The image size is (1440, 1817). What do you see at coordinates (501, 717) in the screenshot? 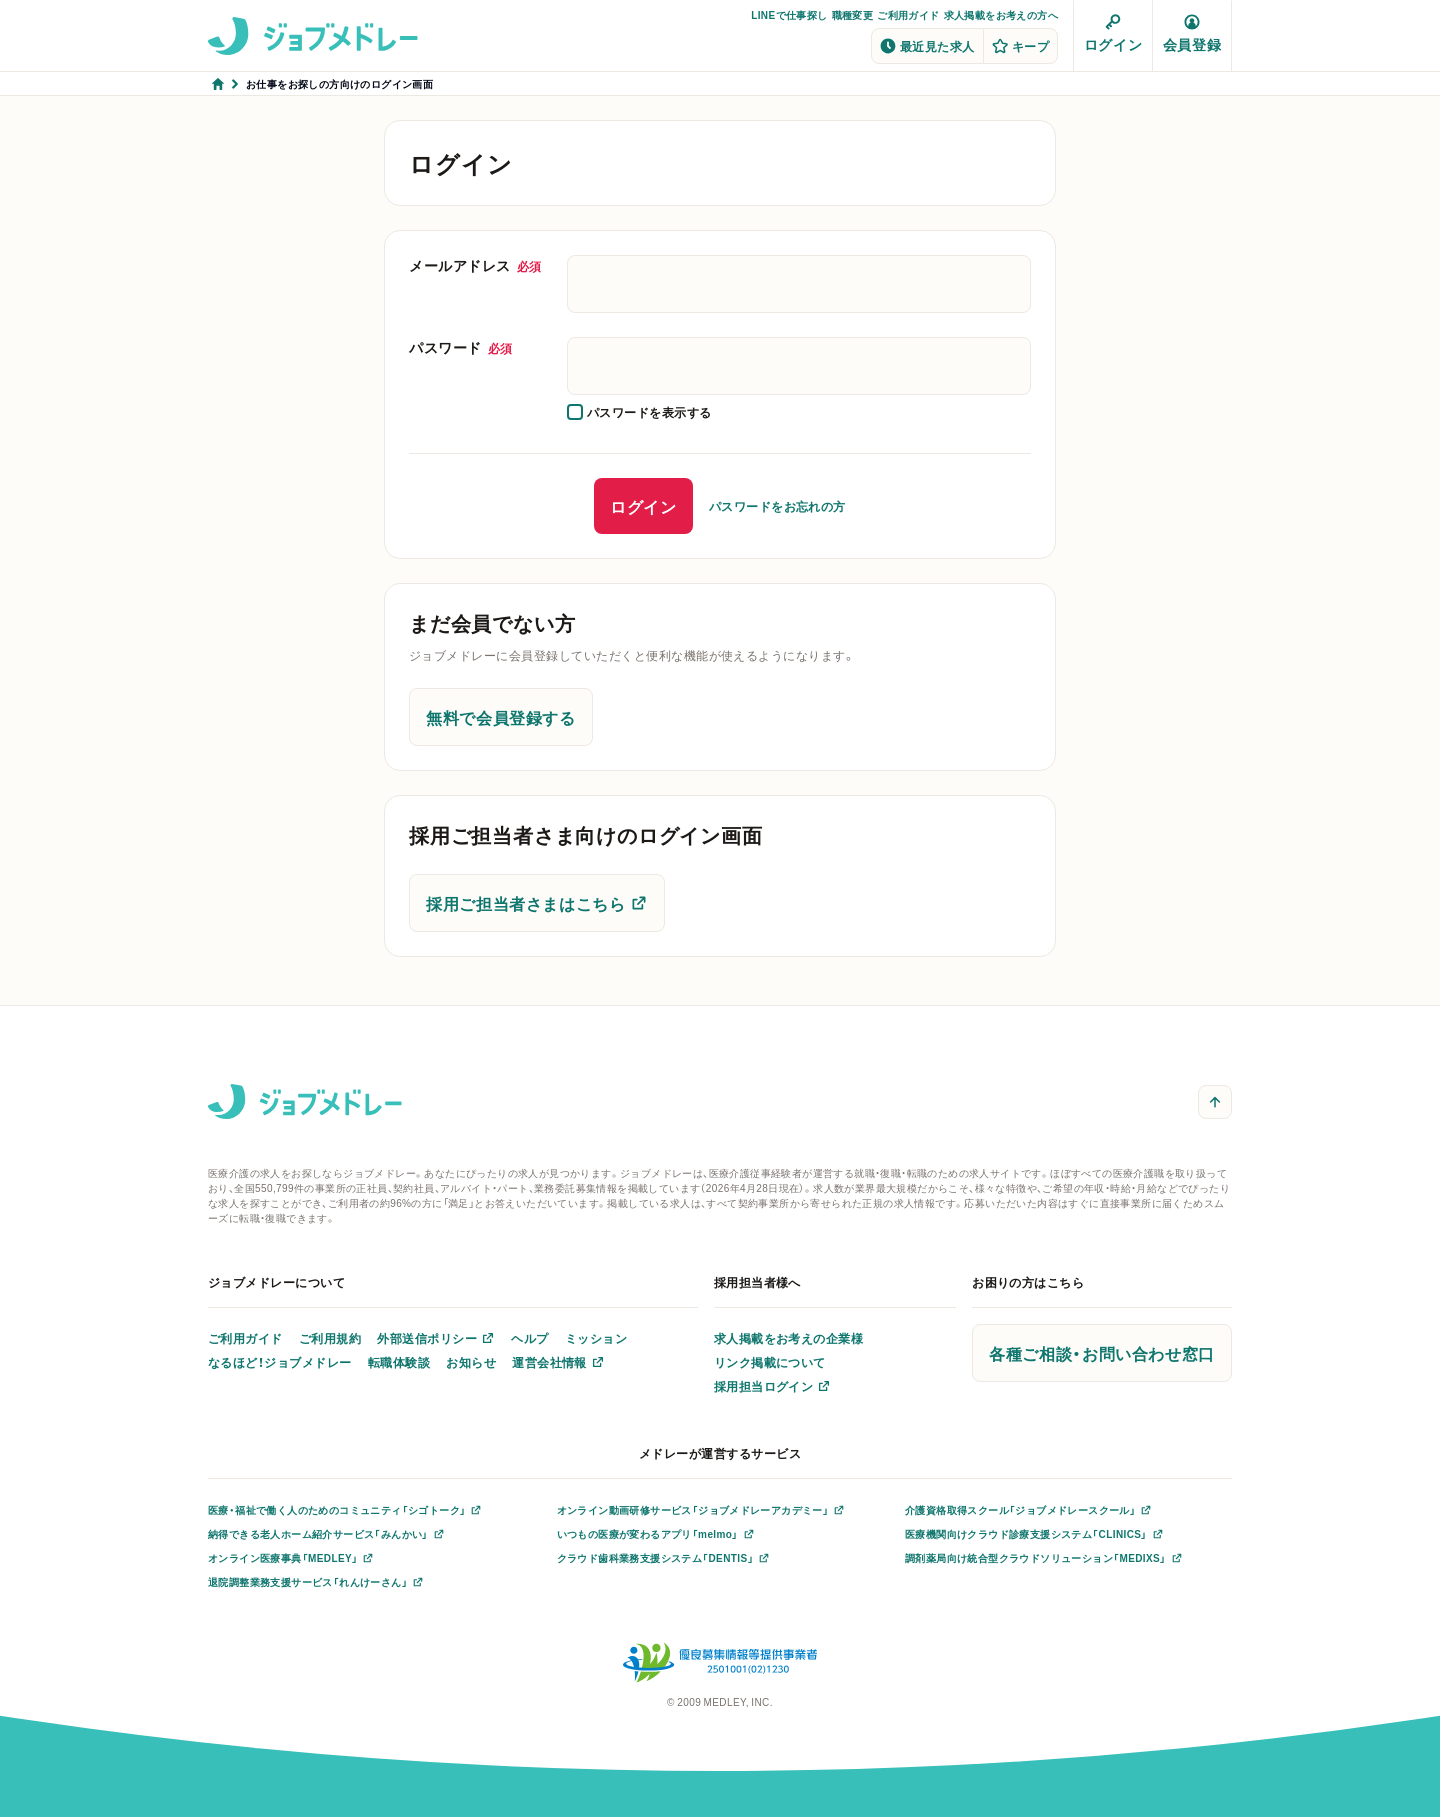
I see `無料で会員登録する` at bounding box center [501, 717].